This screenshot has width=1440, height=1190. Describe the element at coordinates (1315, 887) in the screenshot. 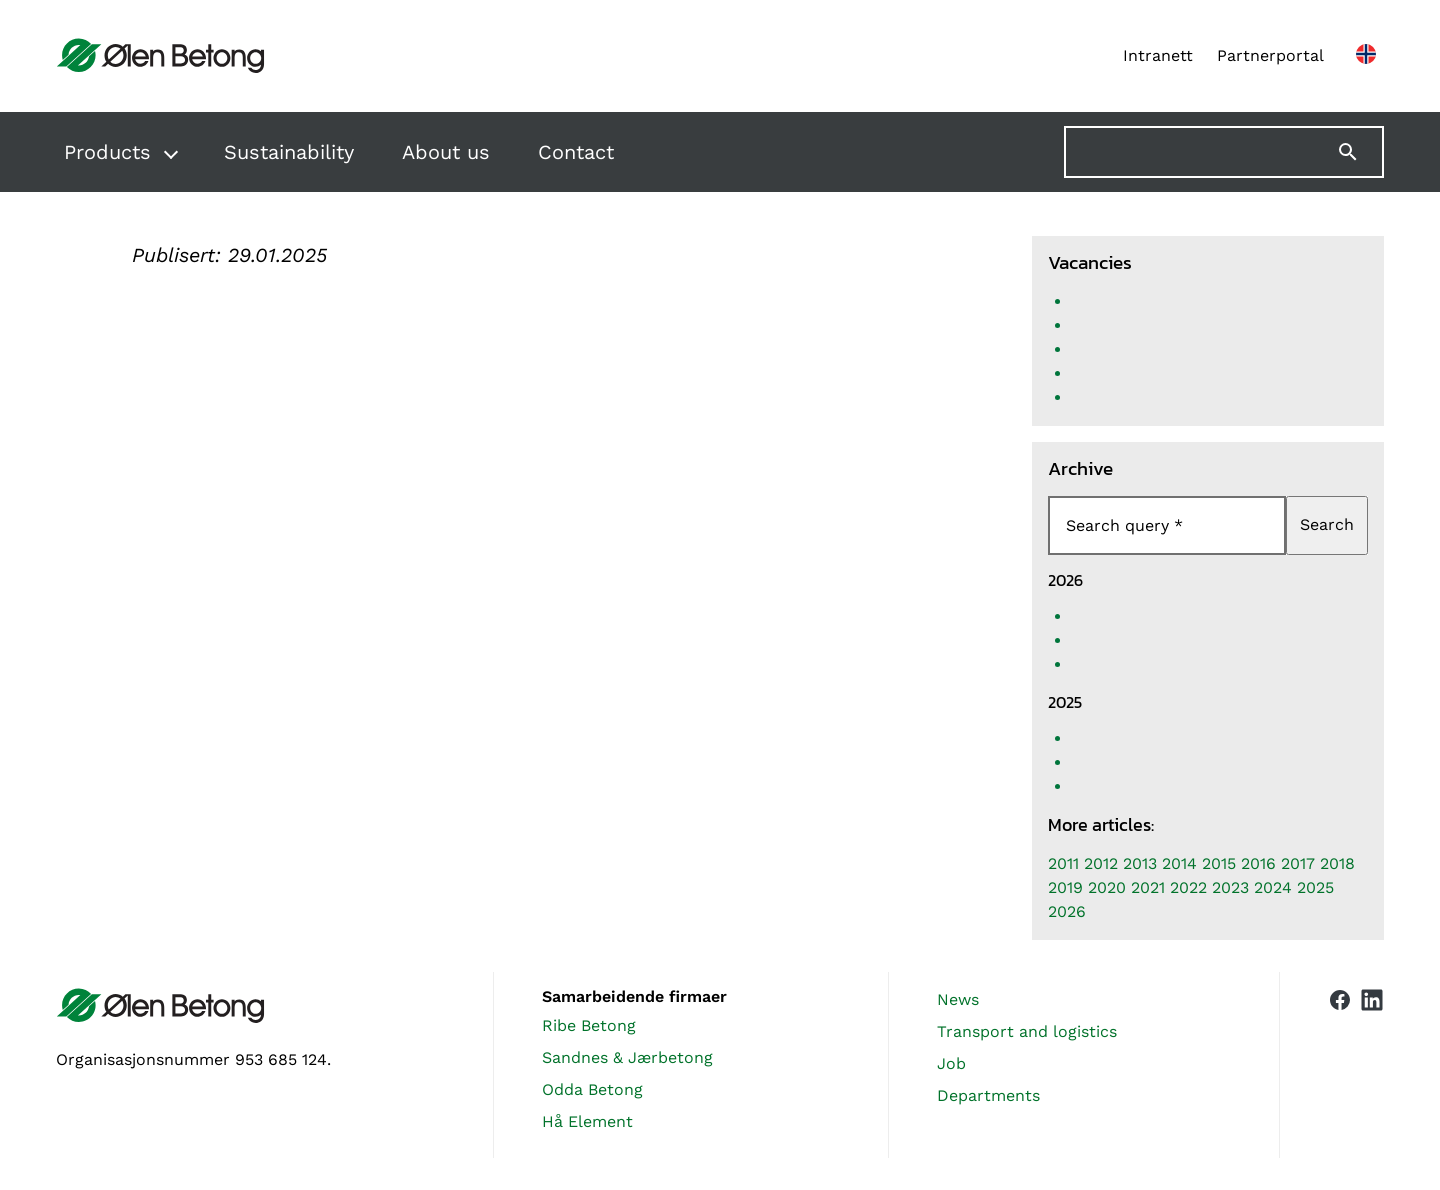

I see `2025` at that location.